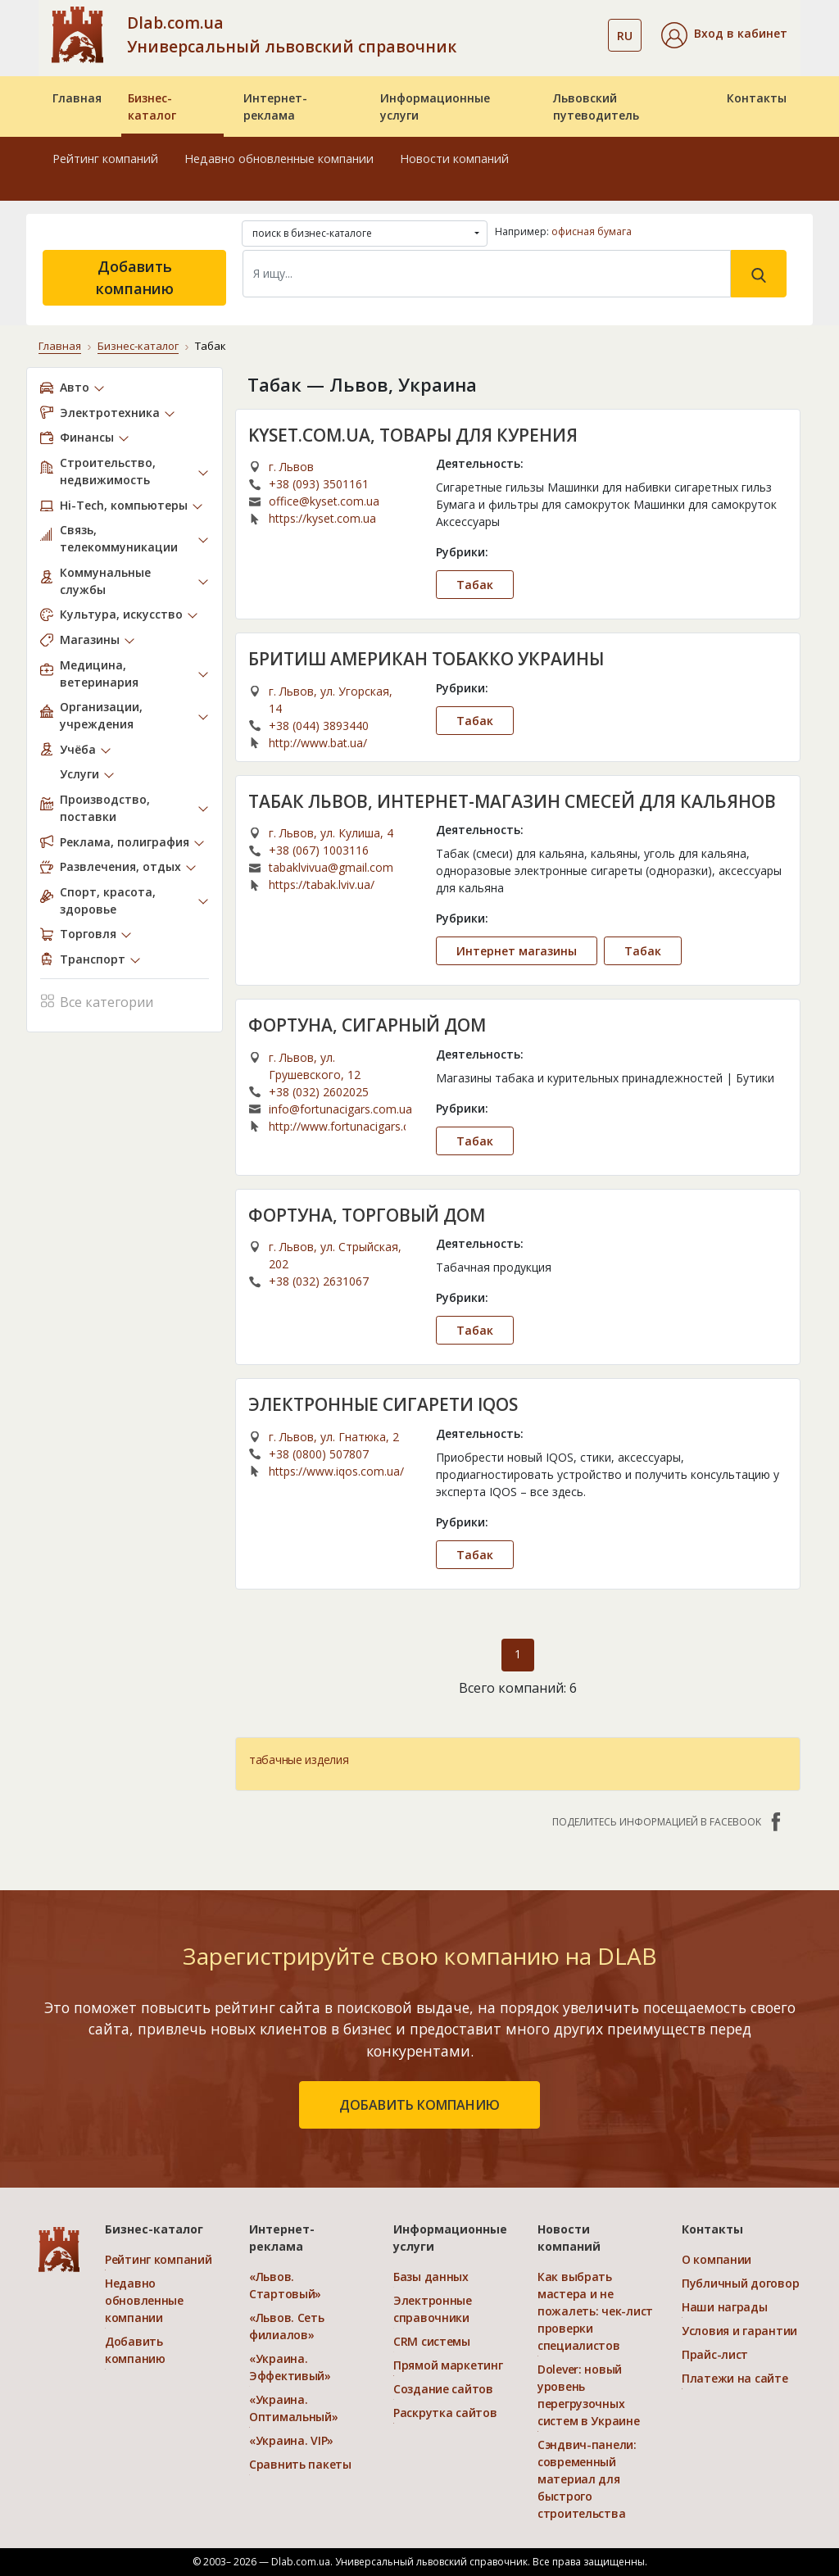 This screenshot has height=2576, width=839. Describe the element at coordinates (445, 2412) in the screenshot. I see `Раскрутка сайтов` at that location.